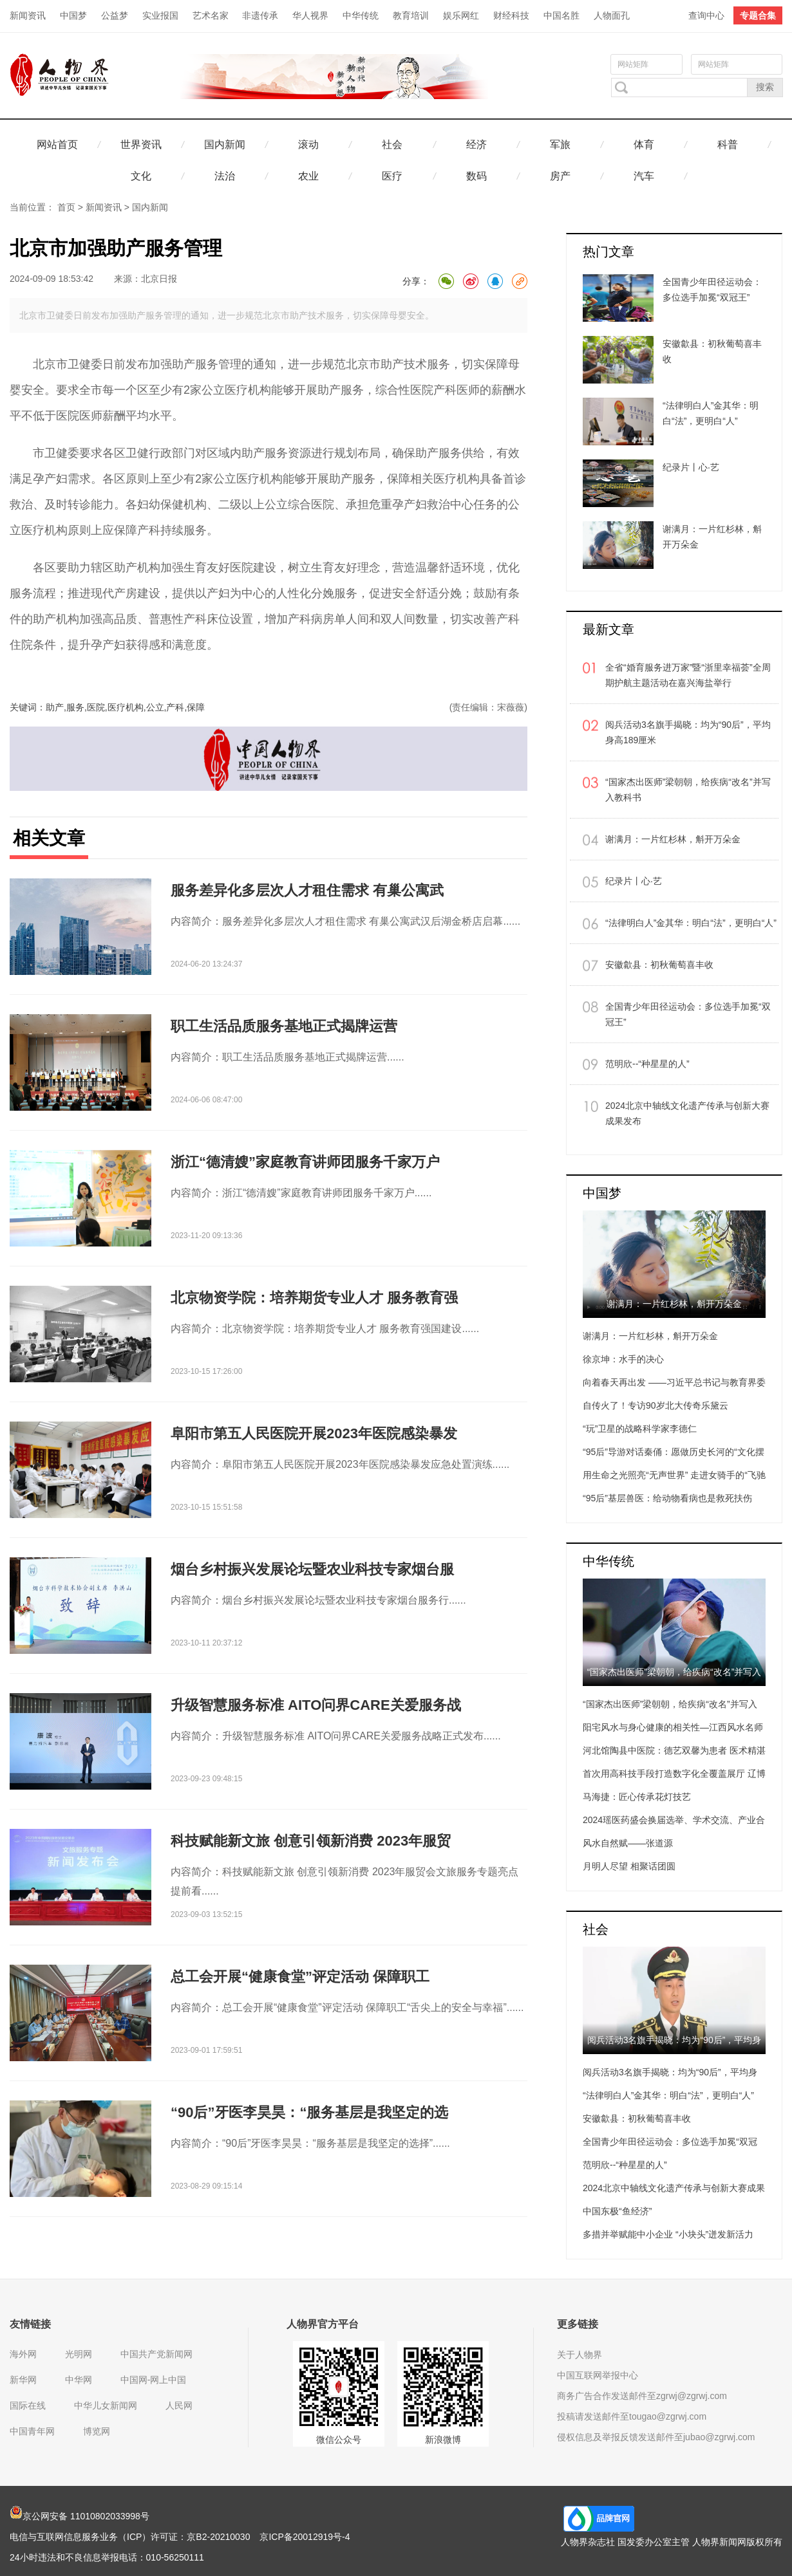  Describe the element at coordinates (78, 2380) in the screenshot. I see `中华网` at that location.